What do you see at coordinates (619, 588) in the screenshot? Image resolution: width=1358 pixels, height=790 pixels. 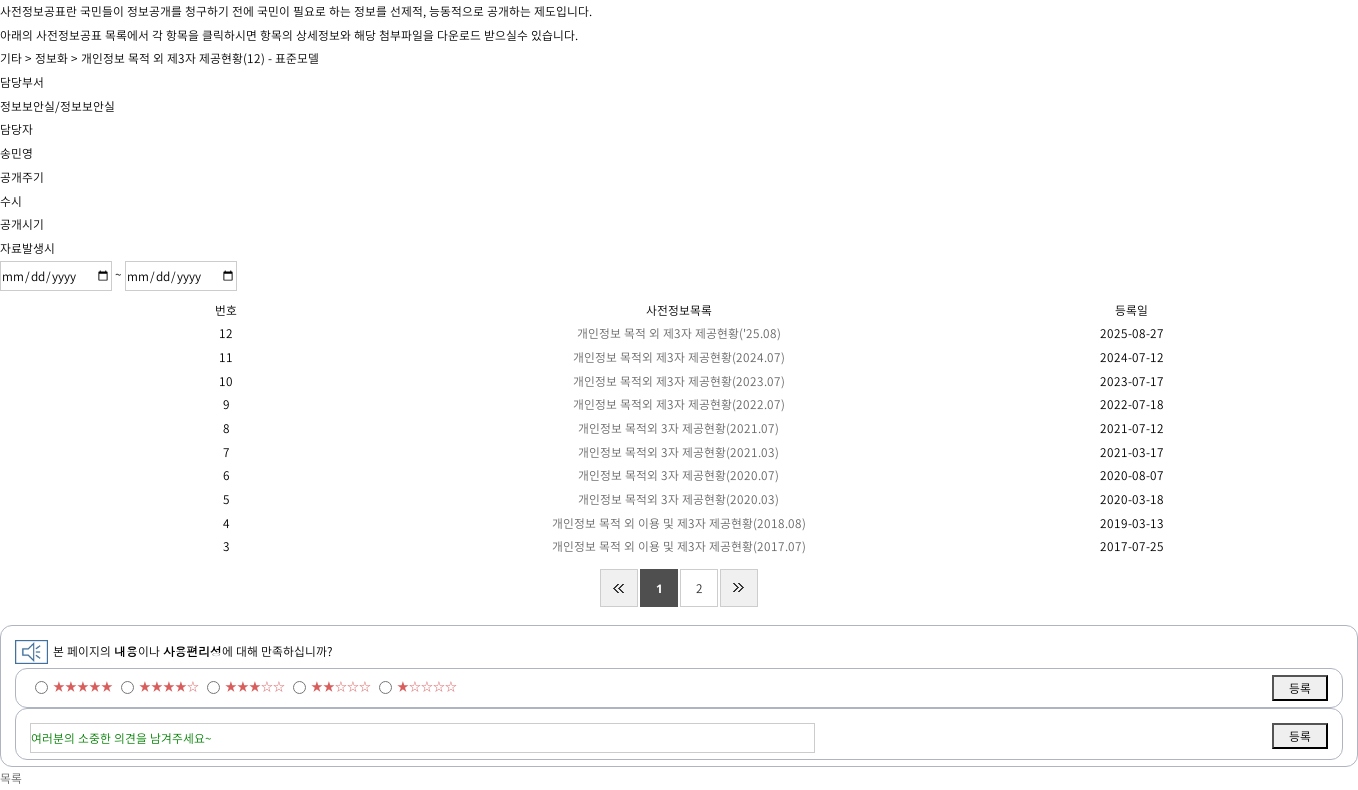 I see `처음` at bounding box center [619, 588].